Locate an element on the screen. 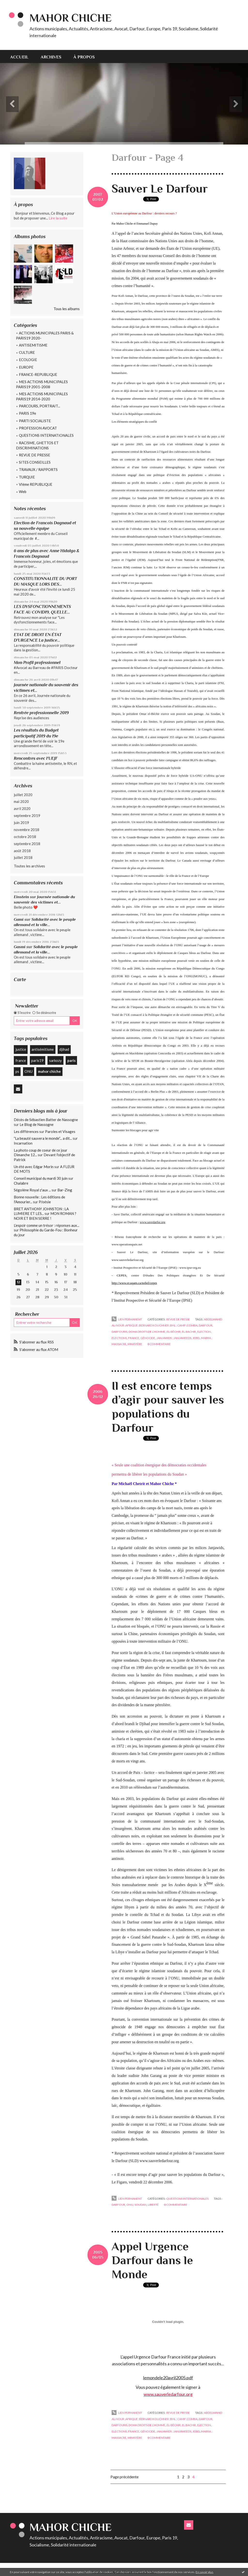  REVUE DE PRESSE is located at coordinates (34, 455).